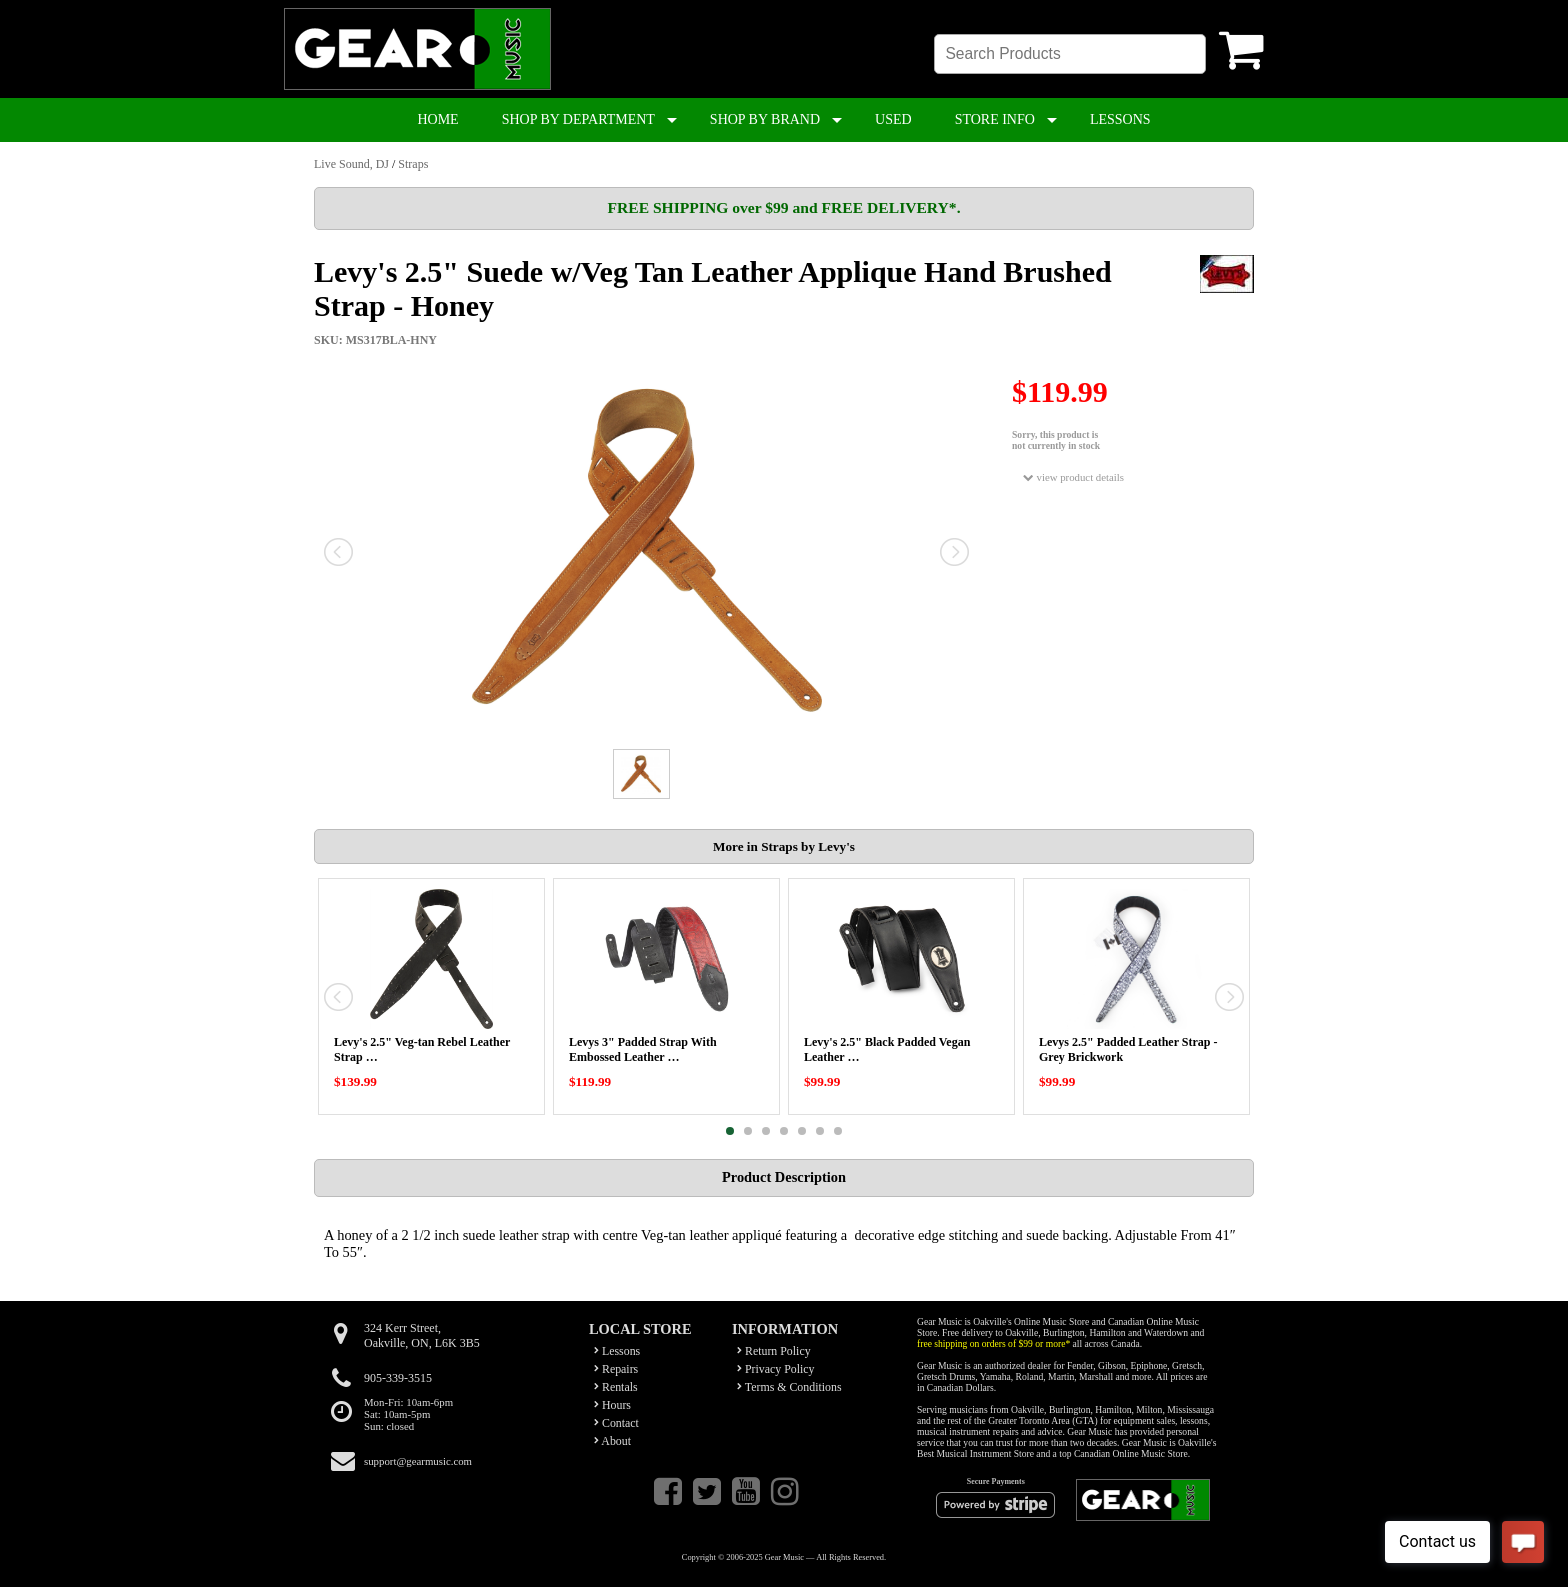  Describe the element at coordinates (1073, 477) in the screenshot. I see `view product details` at that location.